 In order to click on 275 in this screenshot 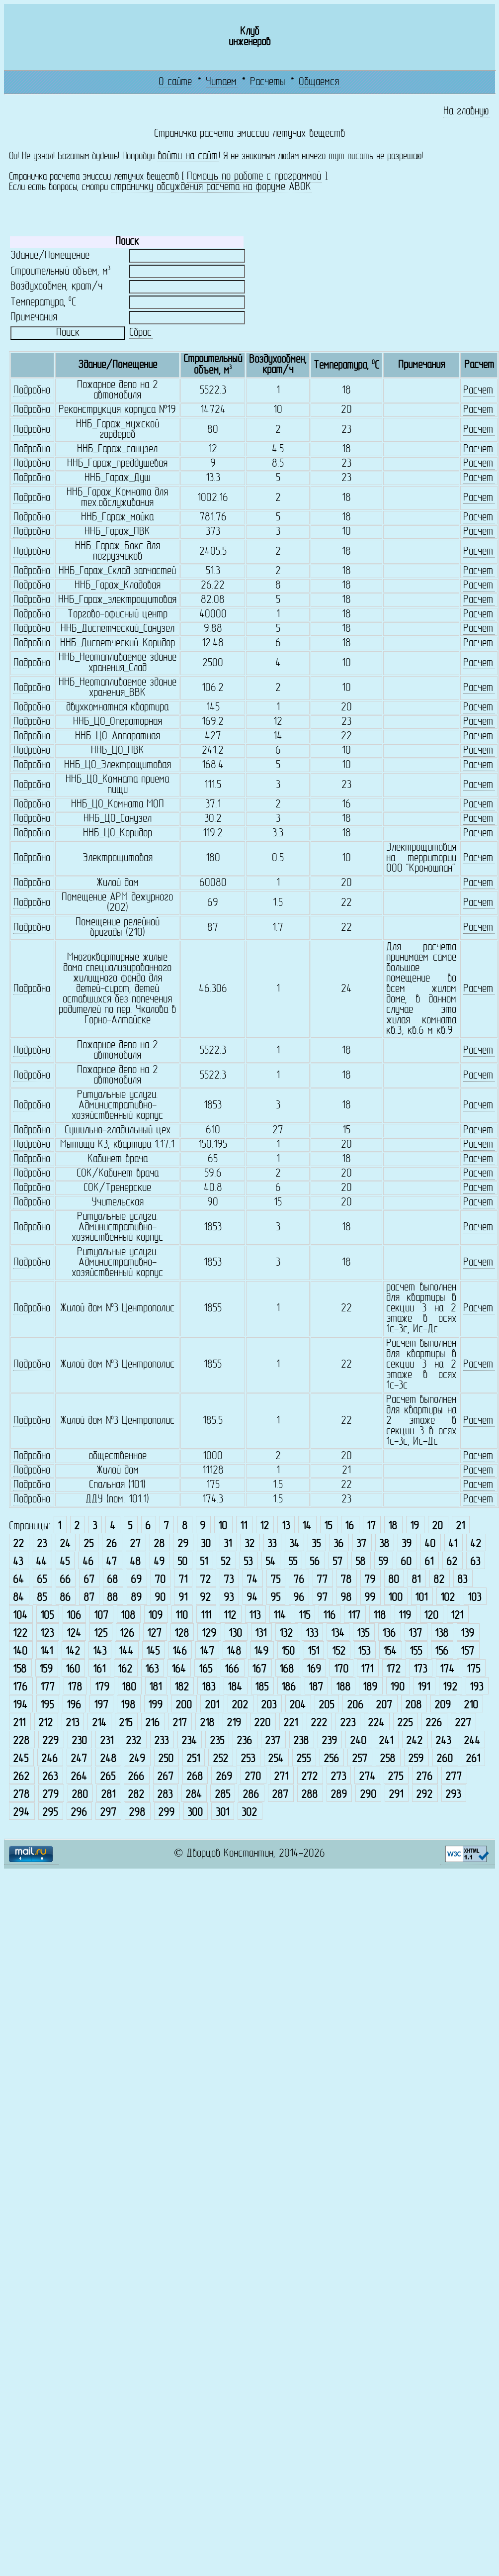, I will do `click(395, 1777)`.